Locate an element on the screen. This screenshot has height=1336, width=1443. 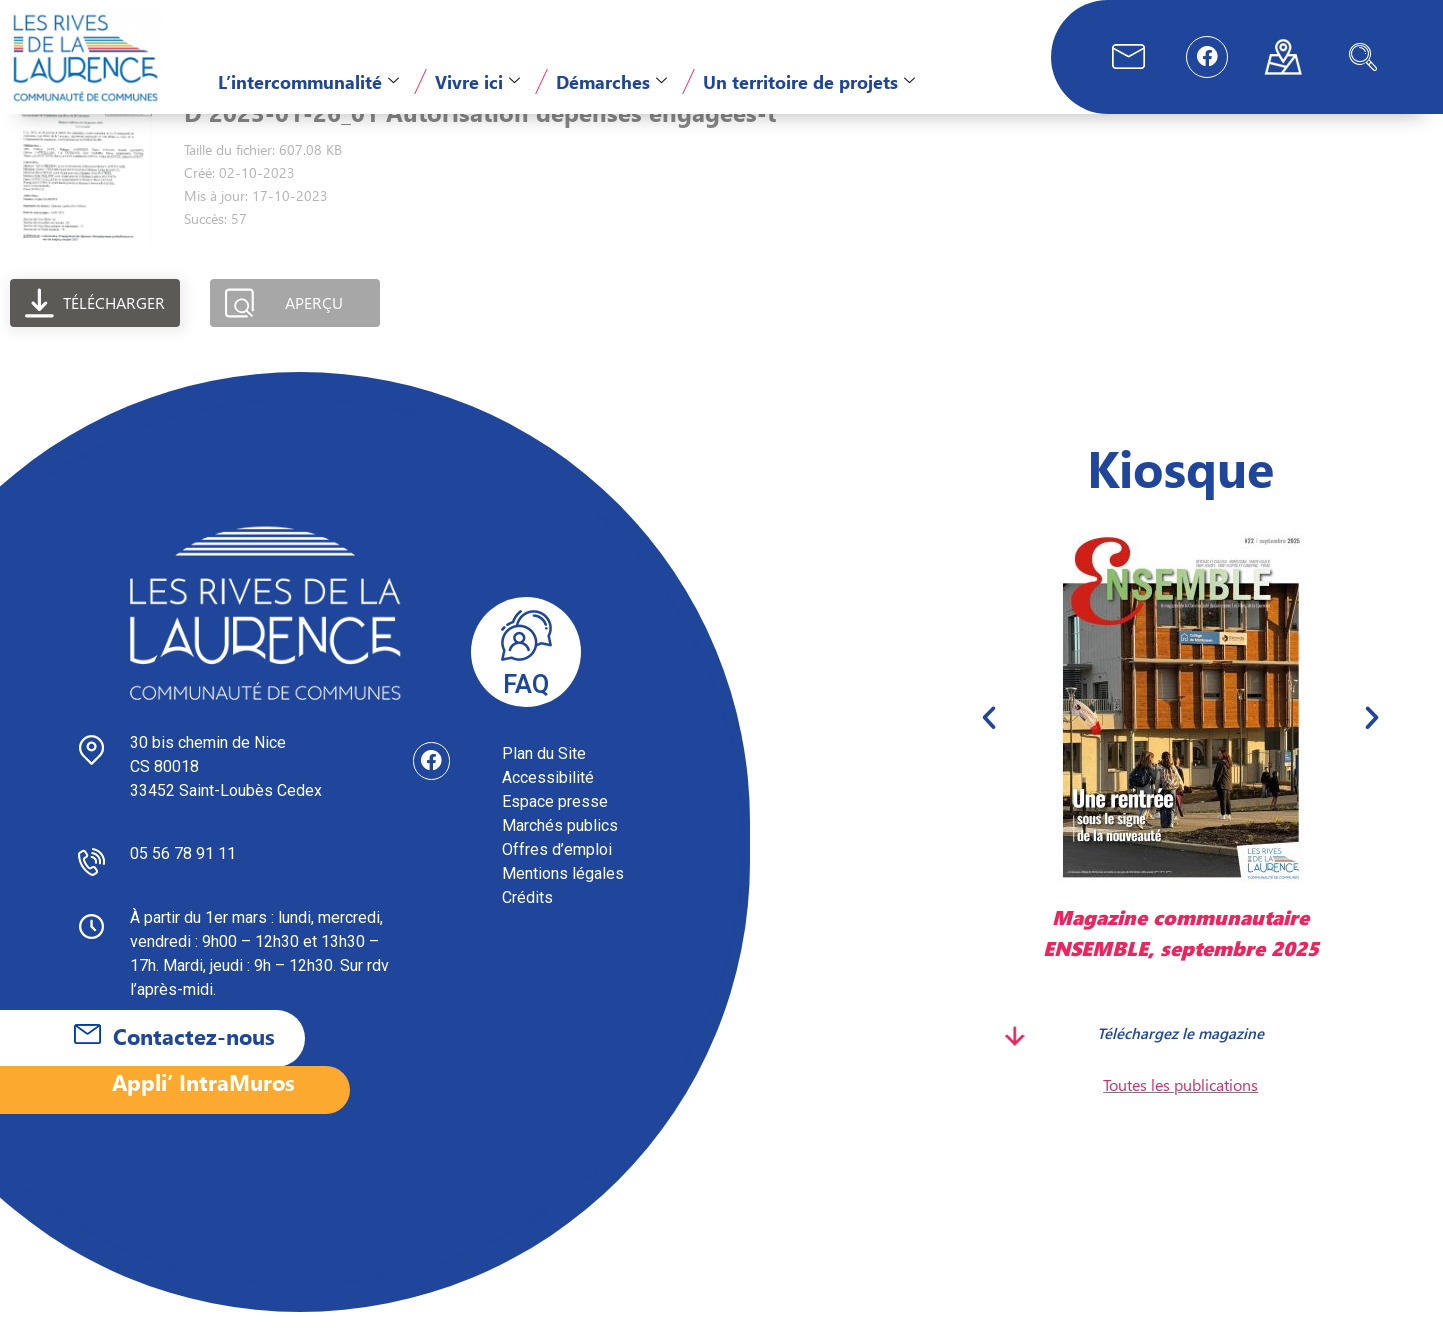
Marchés publics is located at coordinates (560, 849).